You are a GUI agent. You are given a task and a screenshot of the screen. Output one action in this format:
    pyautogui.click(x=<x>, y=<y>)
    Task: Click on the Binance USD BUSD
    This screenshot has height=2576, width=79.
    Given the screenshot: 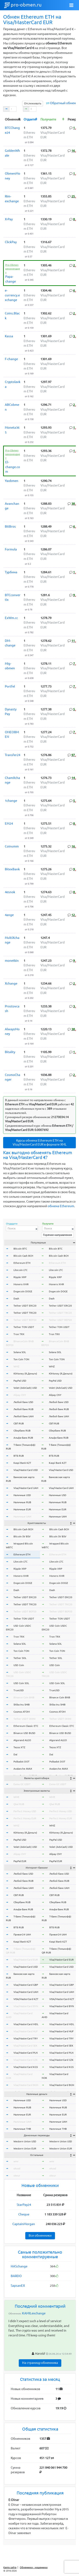 What is the action you would take?
    pyautogui.click(x=24, y=1733)
    